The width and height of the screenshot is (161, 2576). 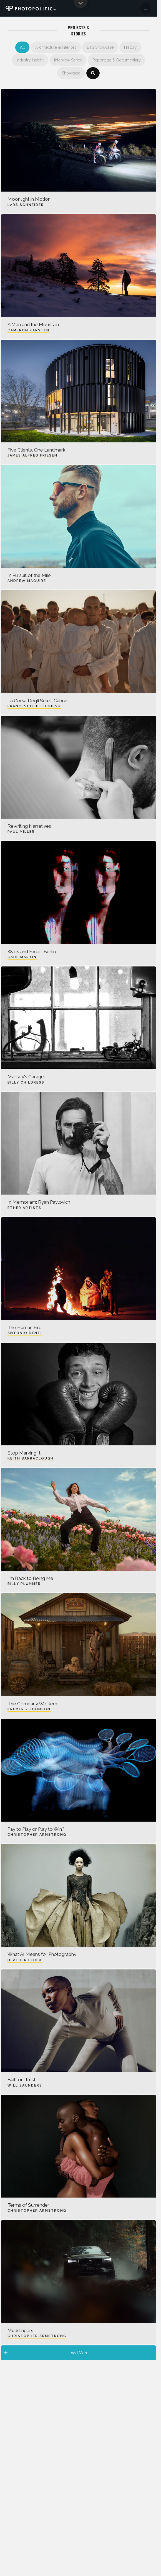 I want to click on Kremer / Johnson, so click(x=29, y=1709).